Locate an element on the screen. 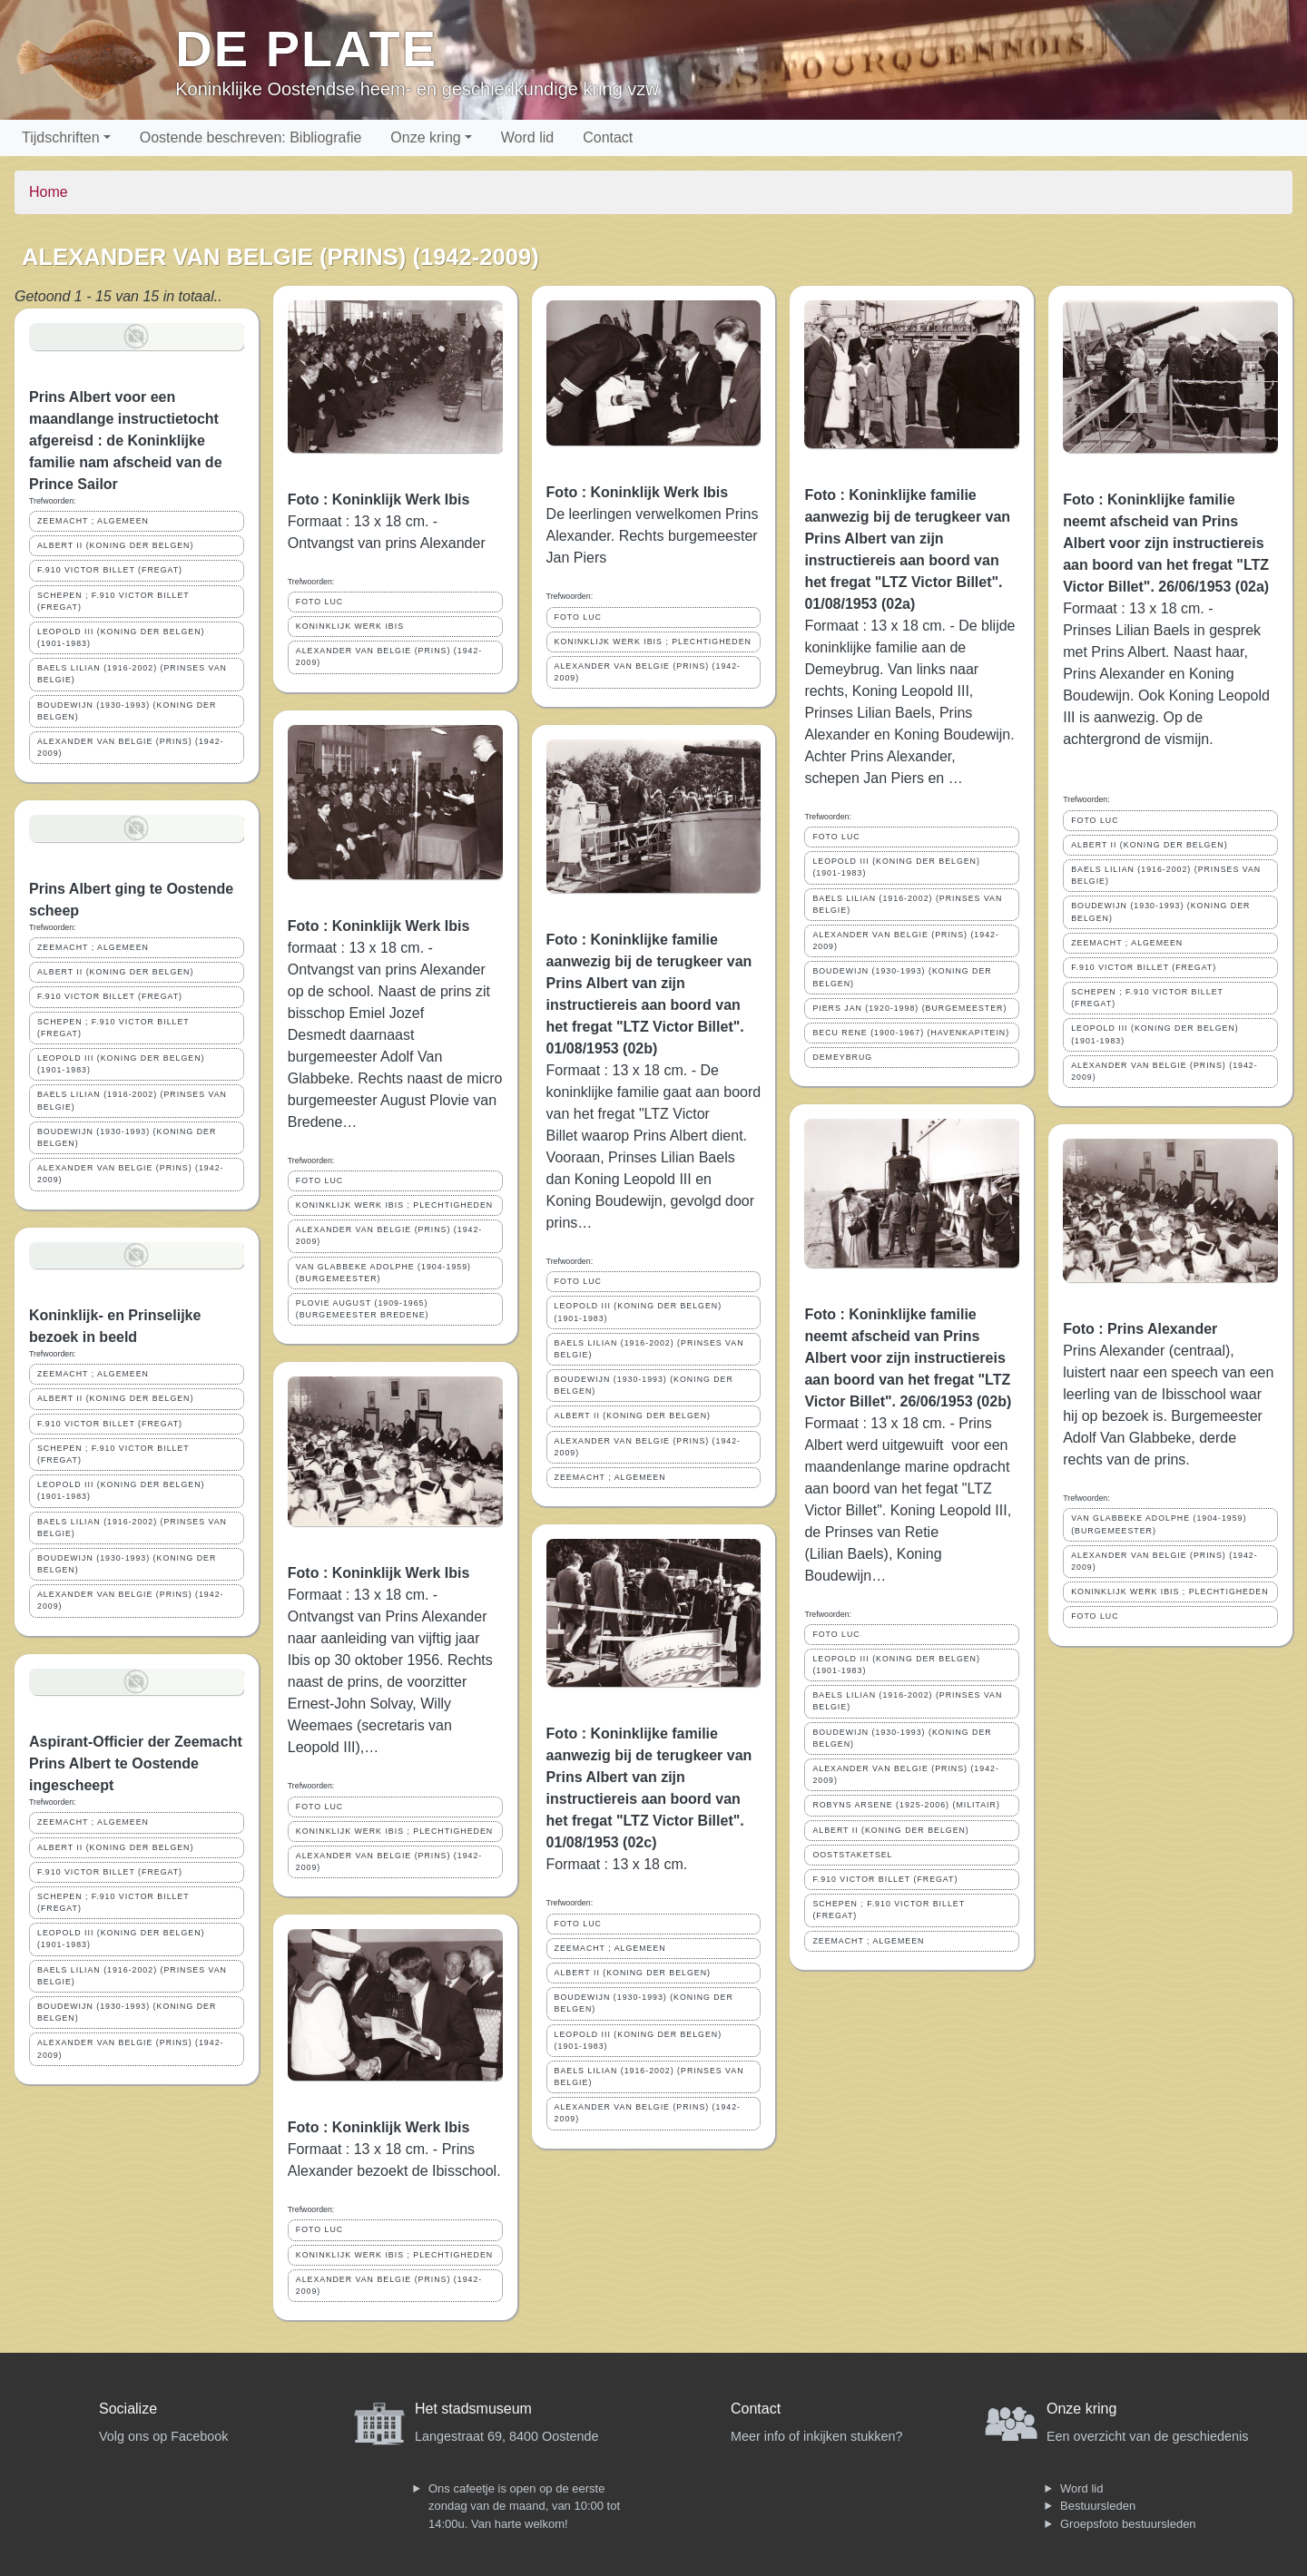 This screenshot has height=2576, width=1307. F.910 VICTOR BILLET (FREGAT) is located at coordinates (109, 569).